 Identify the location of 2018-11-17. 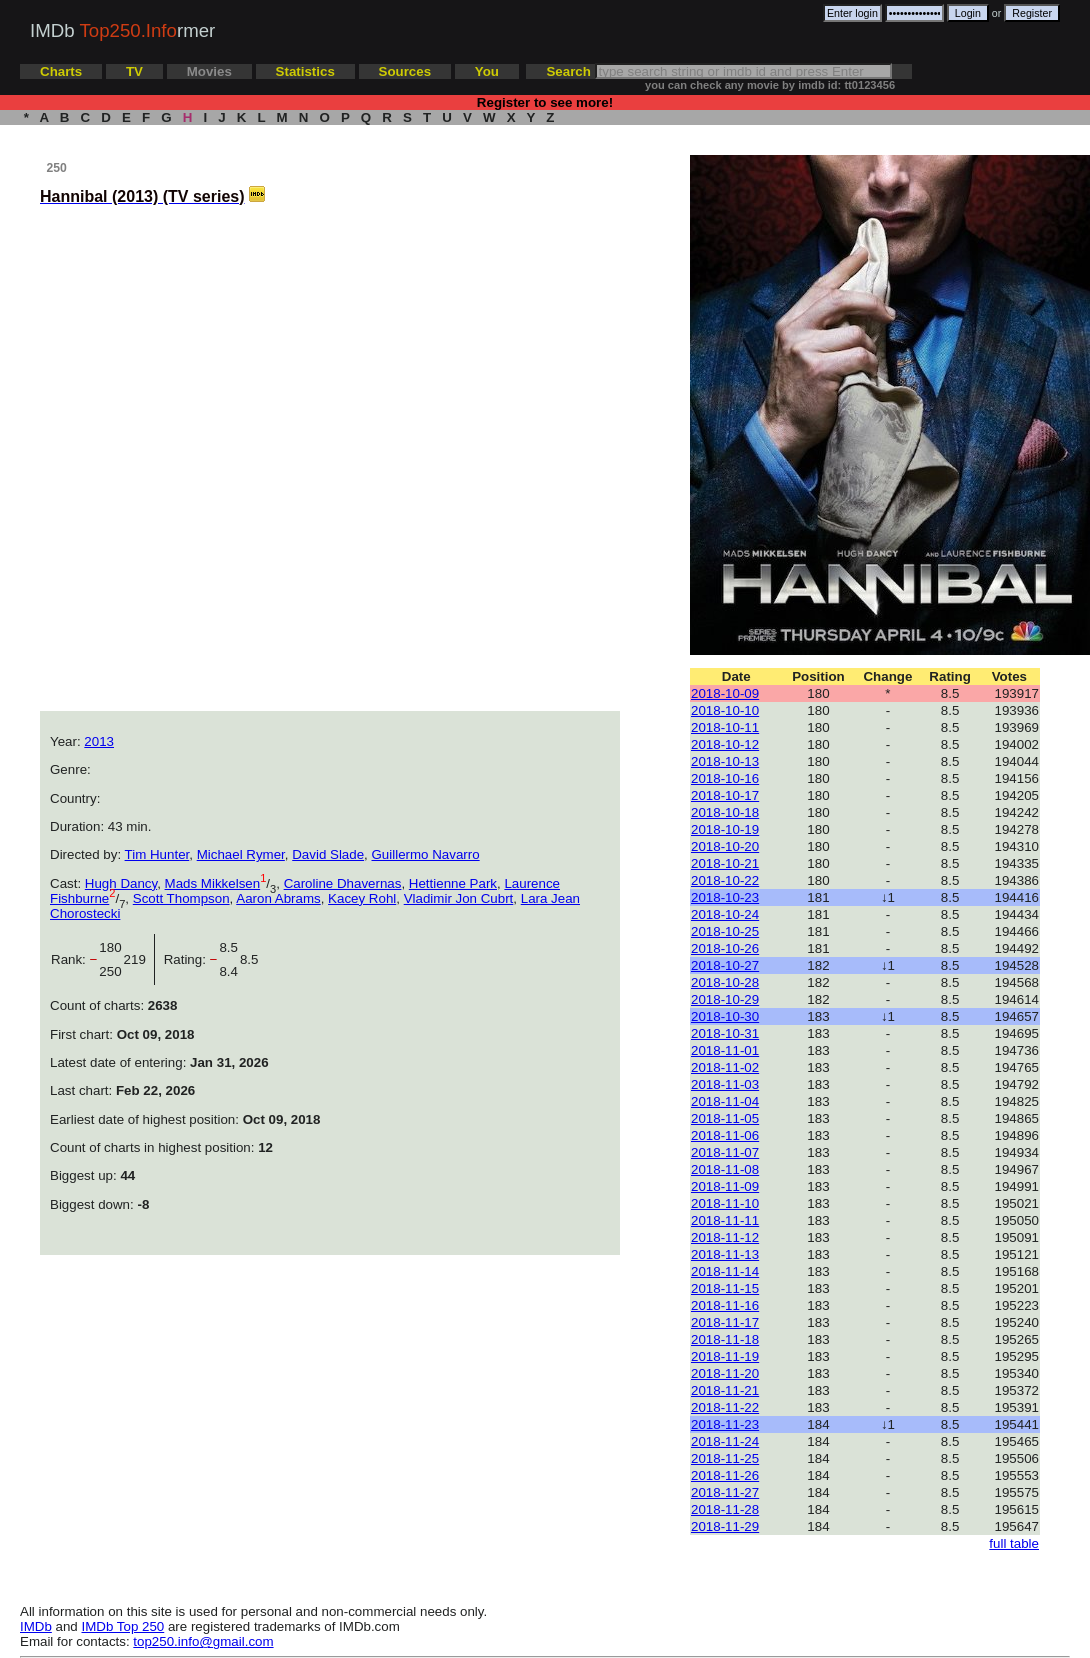
(725, 1322).